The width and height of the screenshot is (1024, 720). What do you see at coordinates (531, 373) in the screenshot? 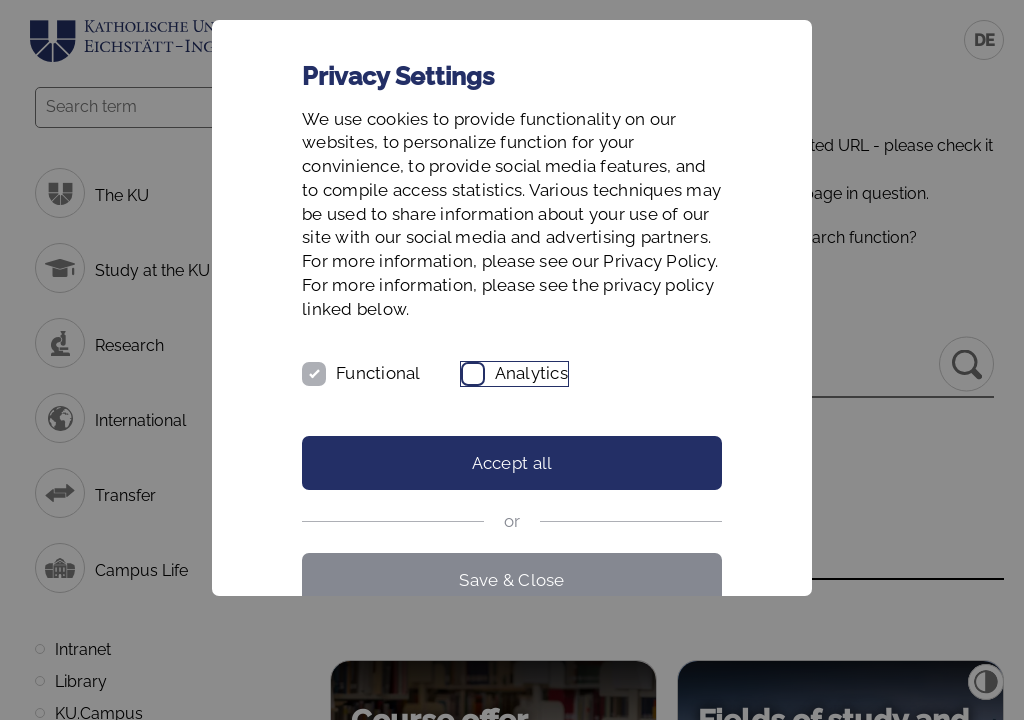
I see `Analytics` at bounding box center [531, 373].